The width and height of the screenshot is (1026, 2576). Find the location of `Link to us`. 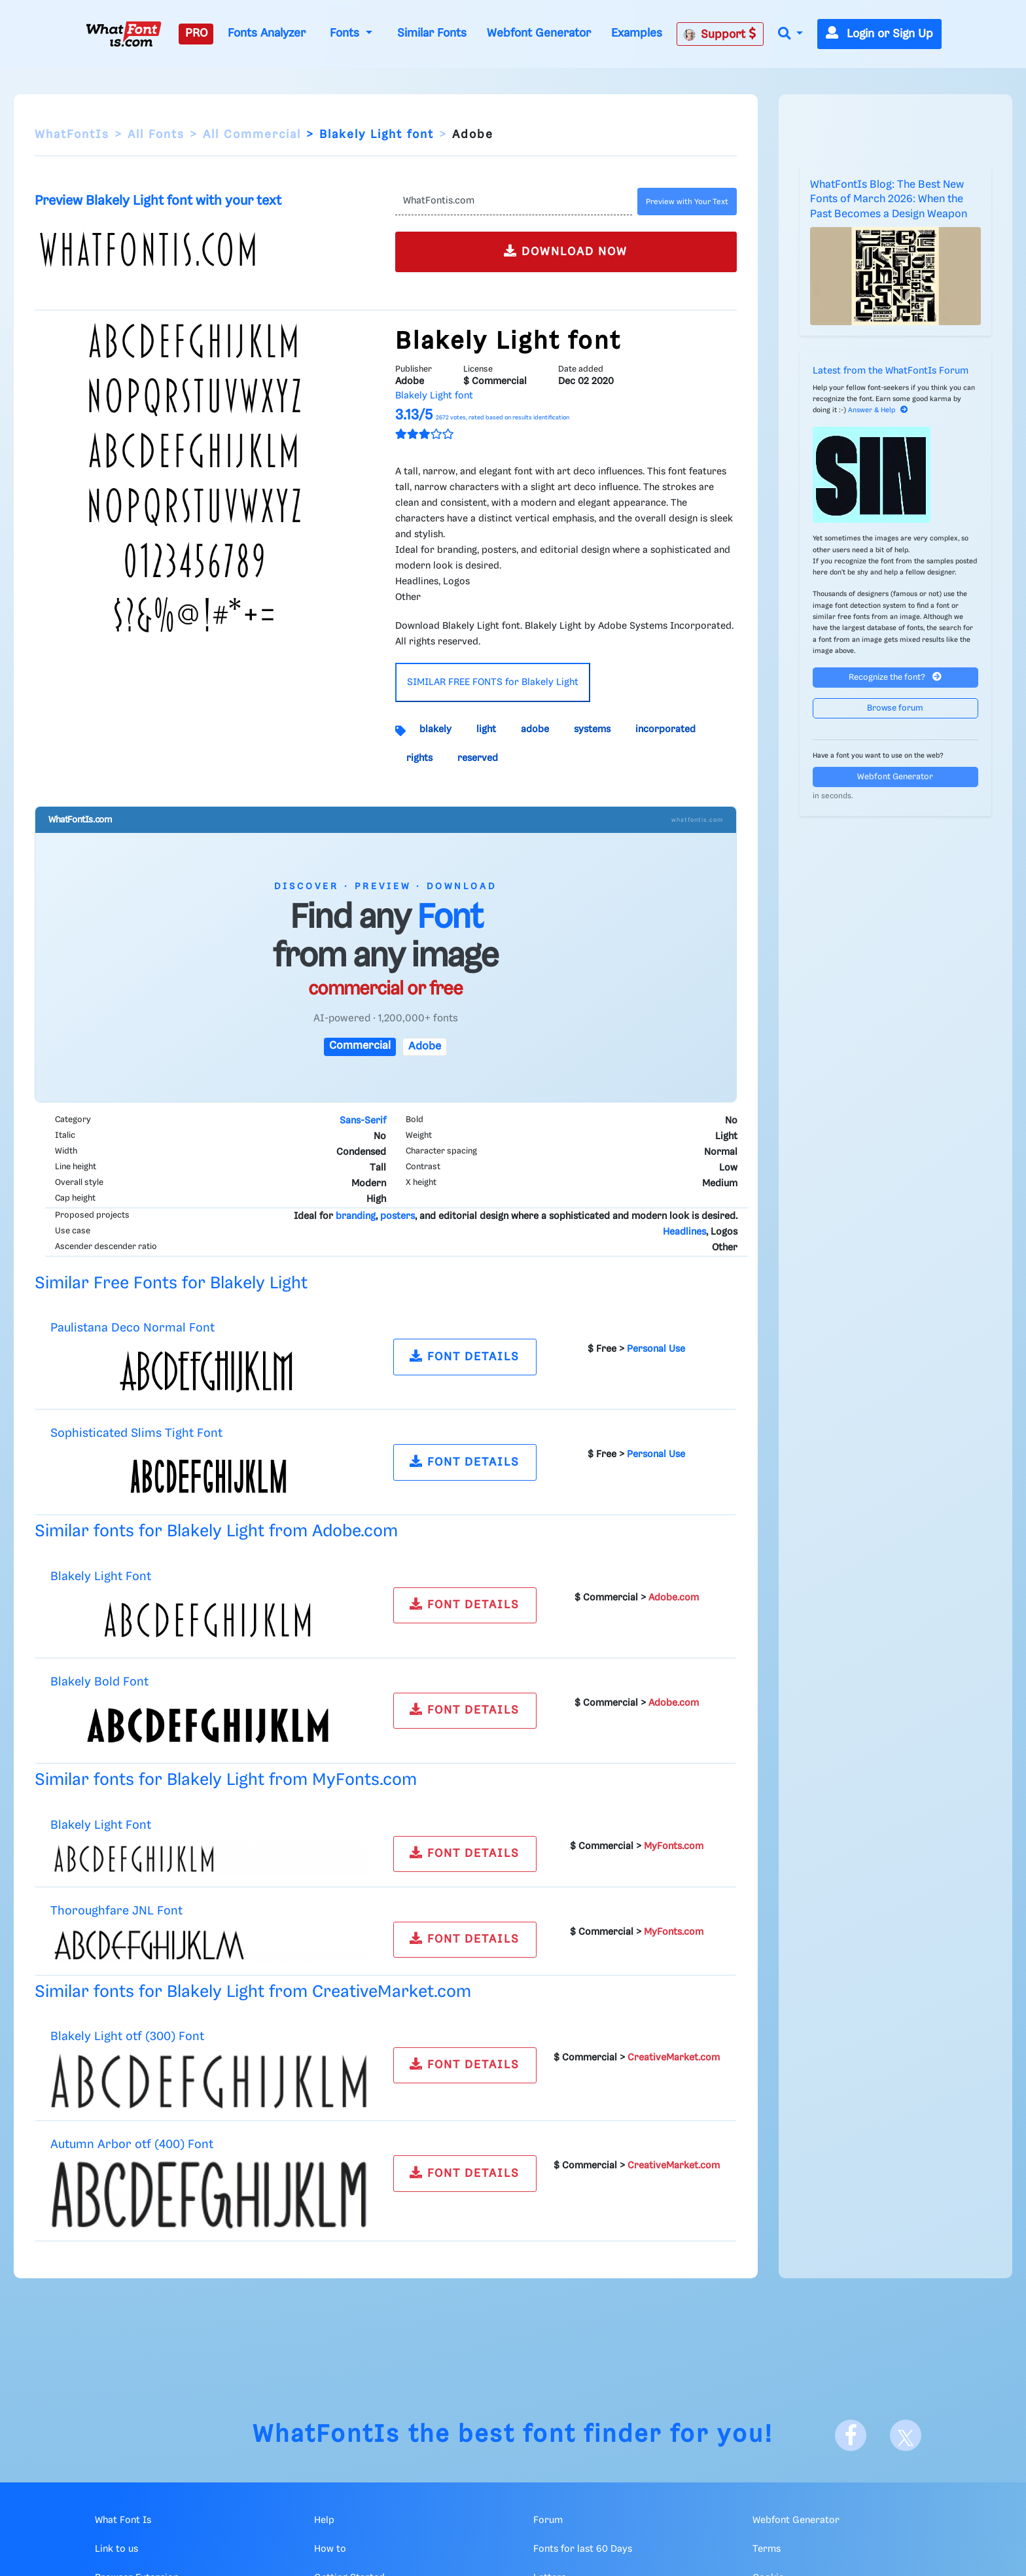

Link to us is located at coordinates (116, 2549).